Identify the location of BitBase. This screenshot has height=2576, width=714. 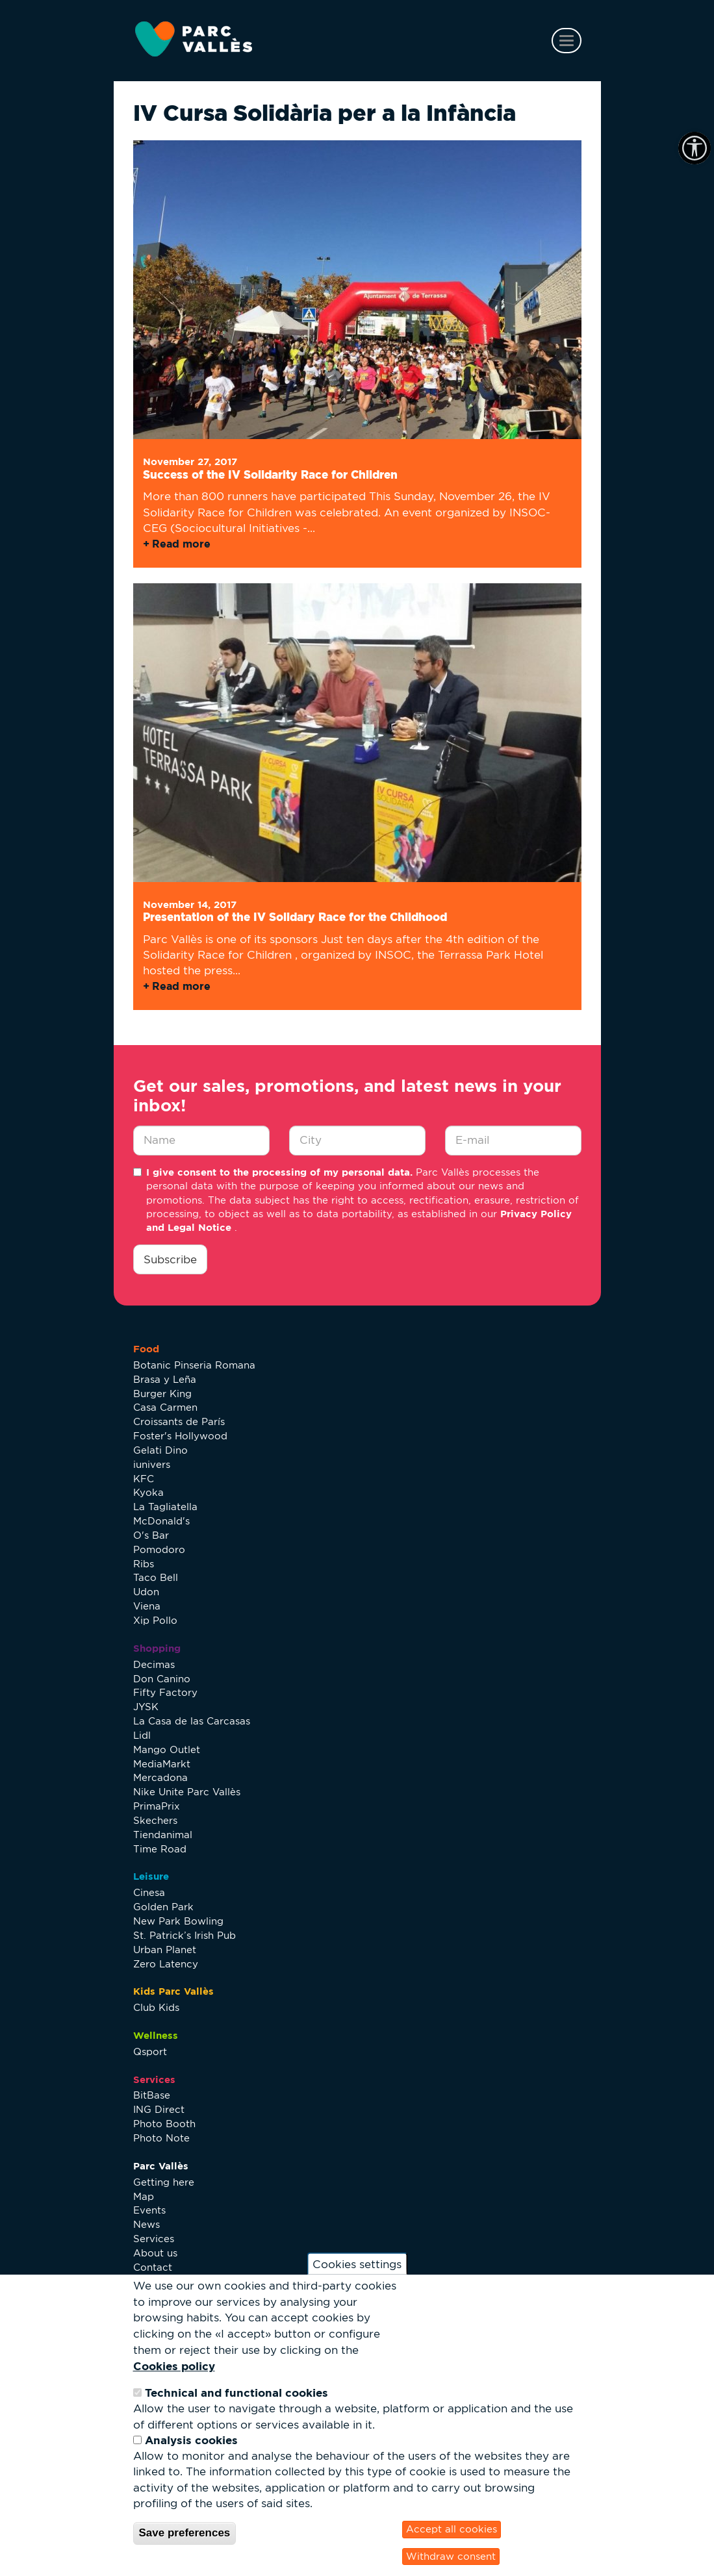
(151, 2095).